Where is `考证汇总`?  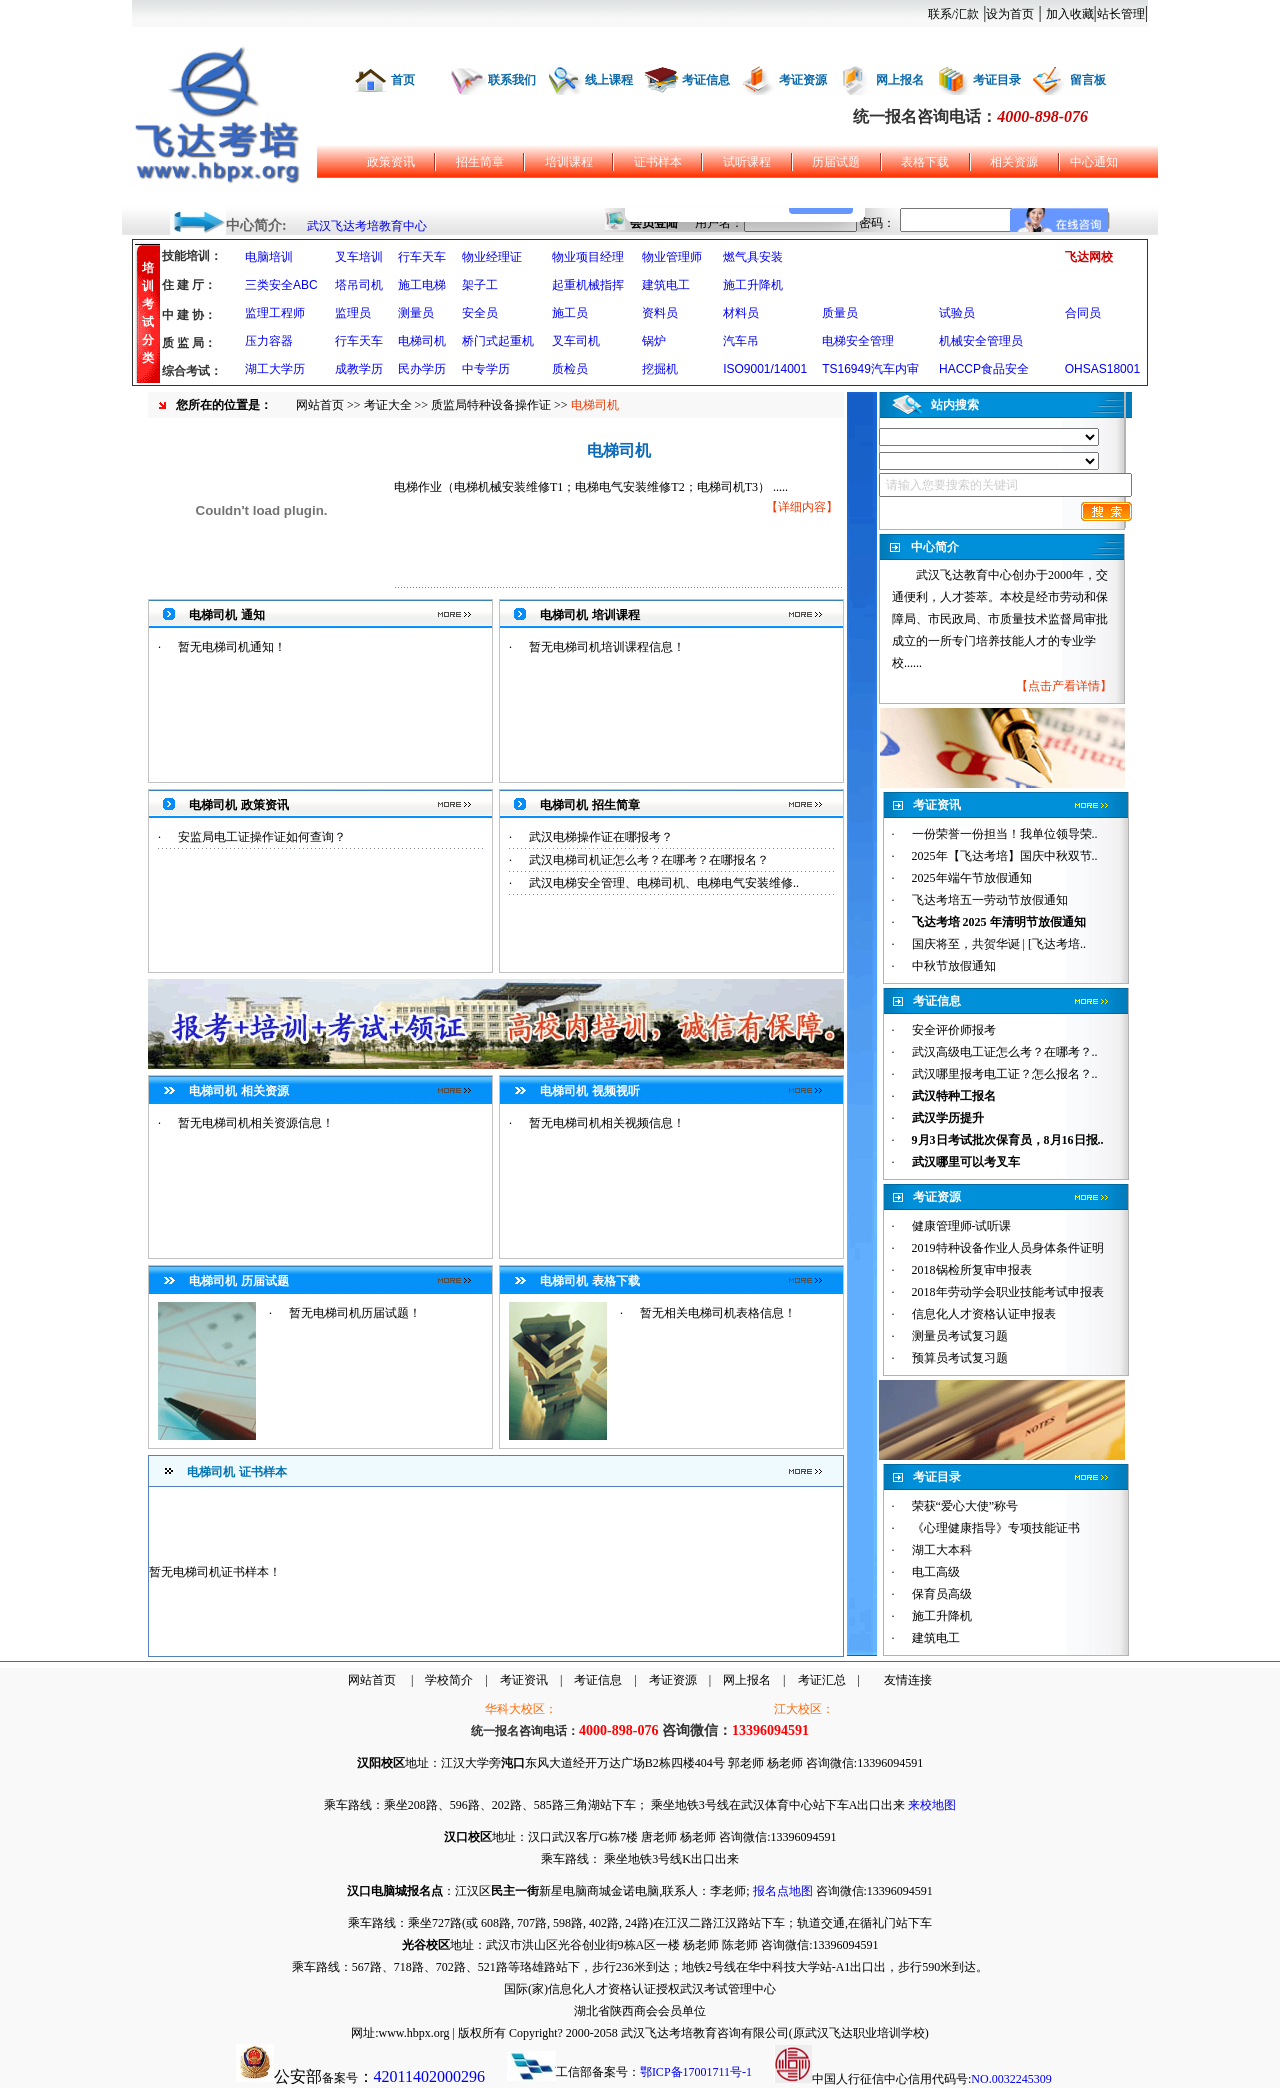 考证汇总 is located at coordinates (822, 1680).